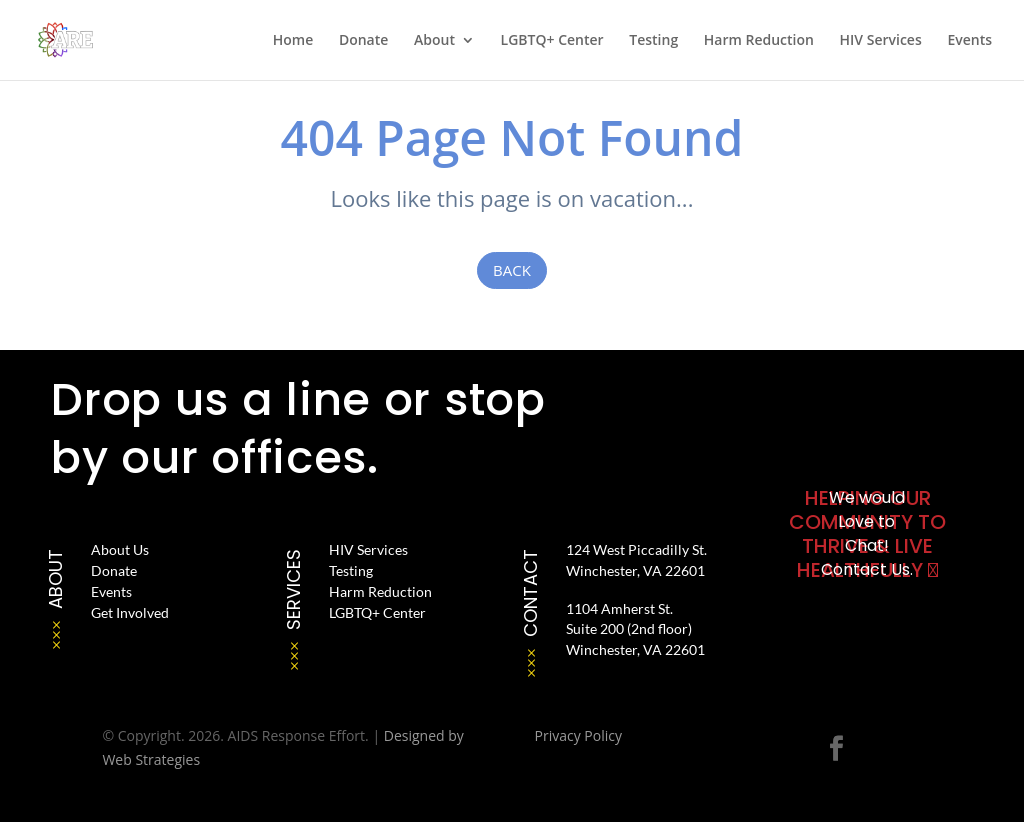  What do you see at coordinates (881, 41) in the screenshot?
I see `HIV Services` at bounding box center [881, 41].